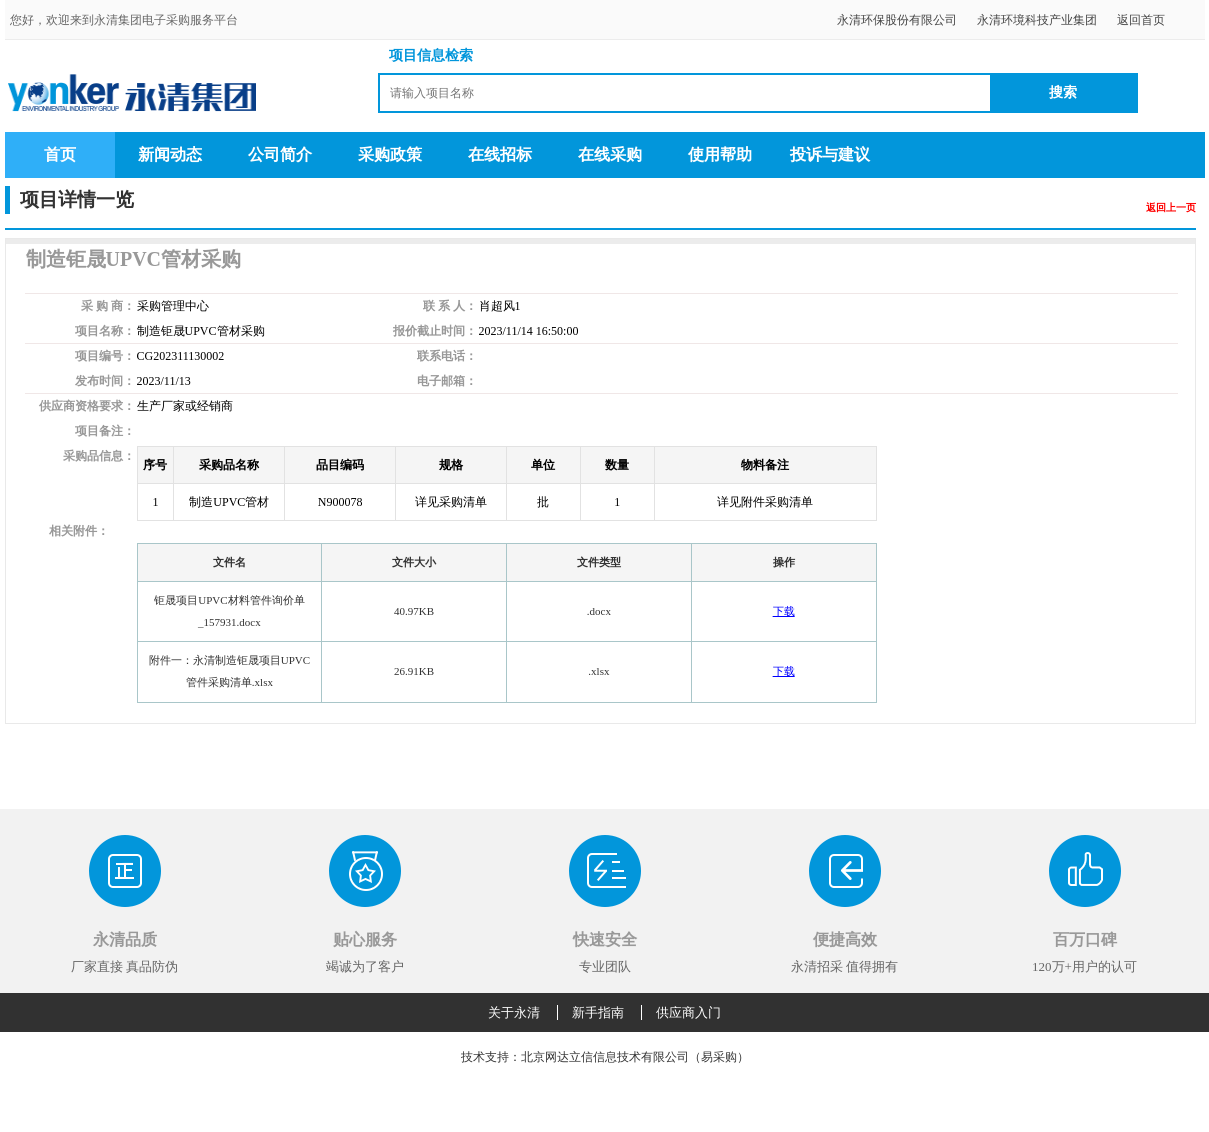 Image resolution: width=1209 pixels, height=1132 pixels. Describe the element at coordinates (99, 456) in the screenshot. I see `采购品信息：` at that location.